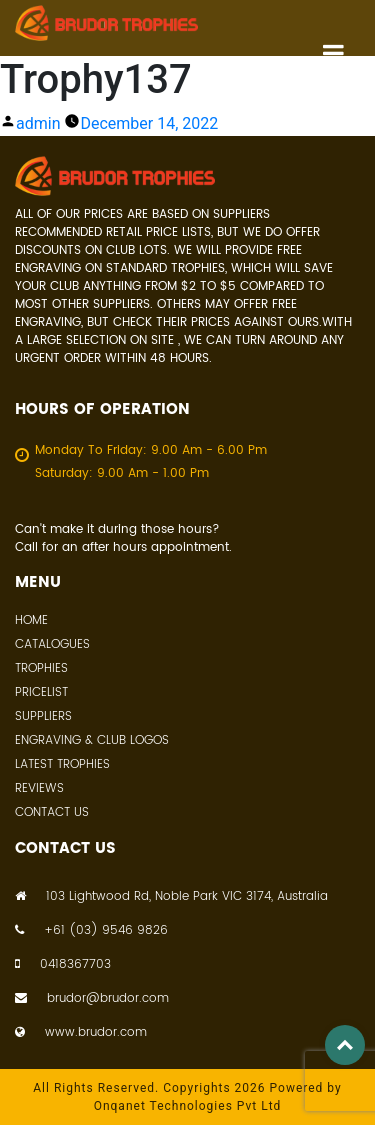  Describe the element at coordinates (39, 788) in the screenshot. I see `Reviews` at that location.